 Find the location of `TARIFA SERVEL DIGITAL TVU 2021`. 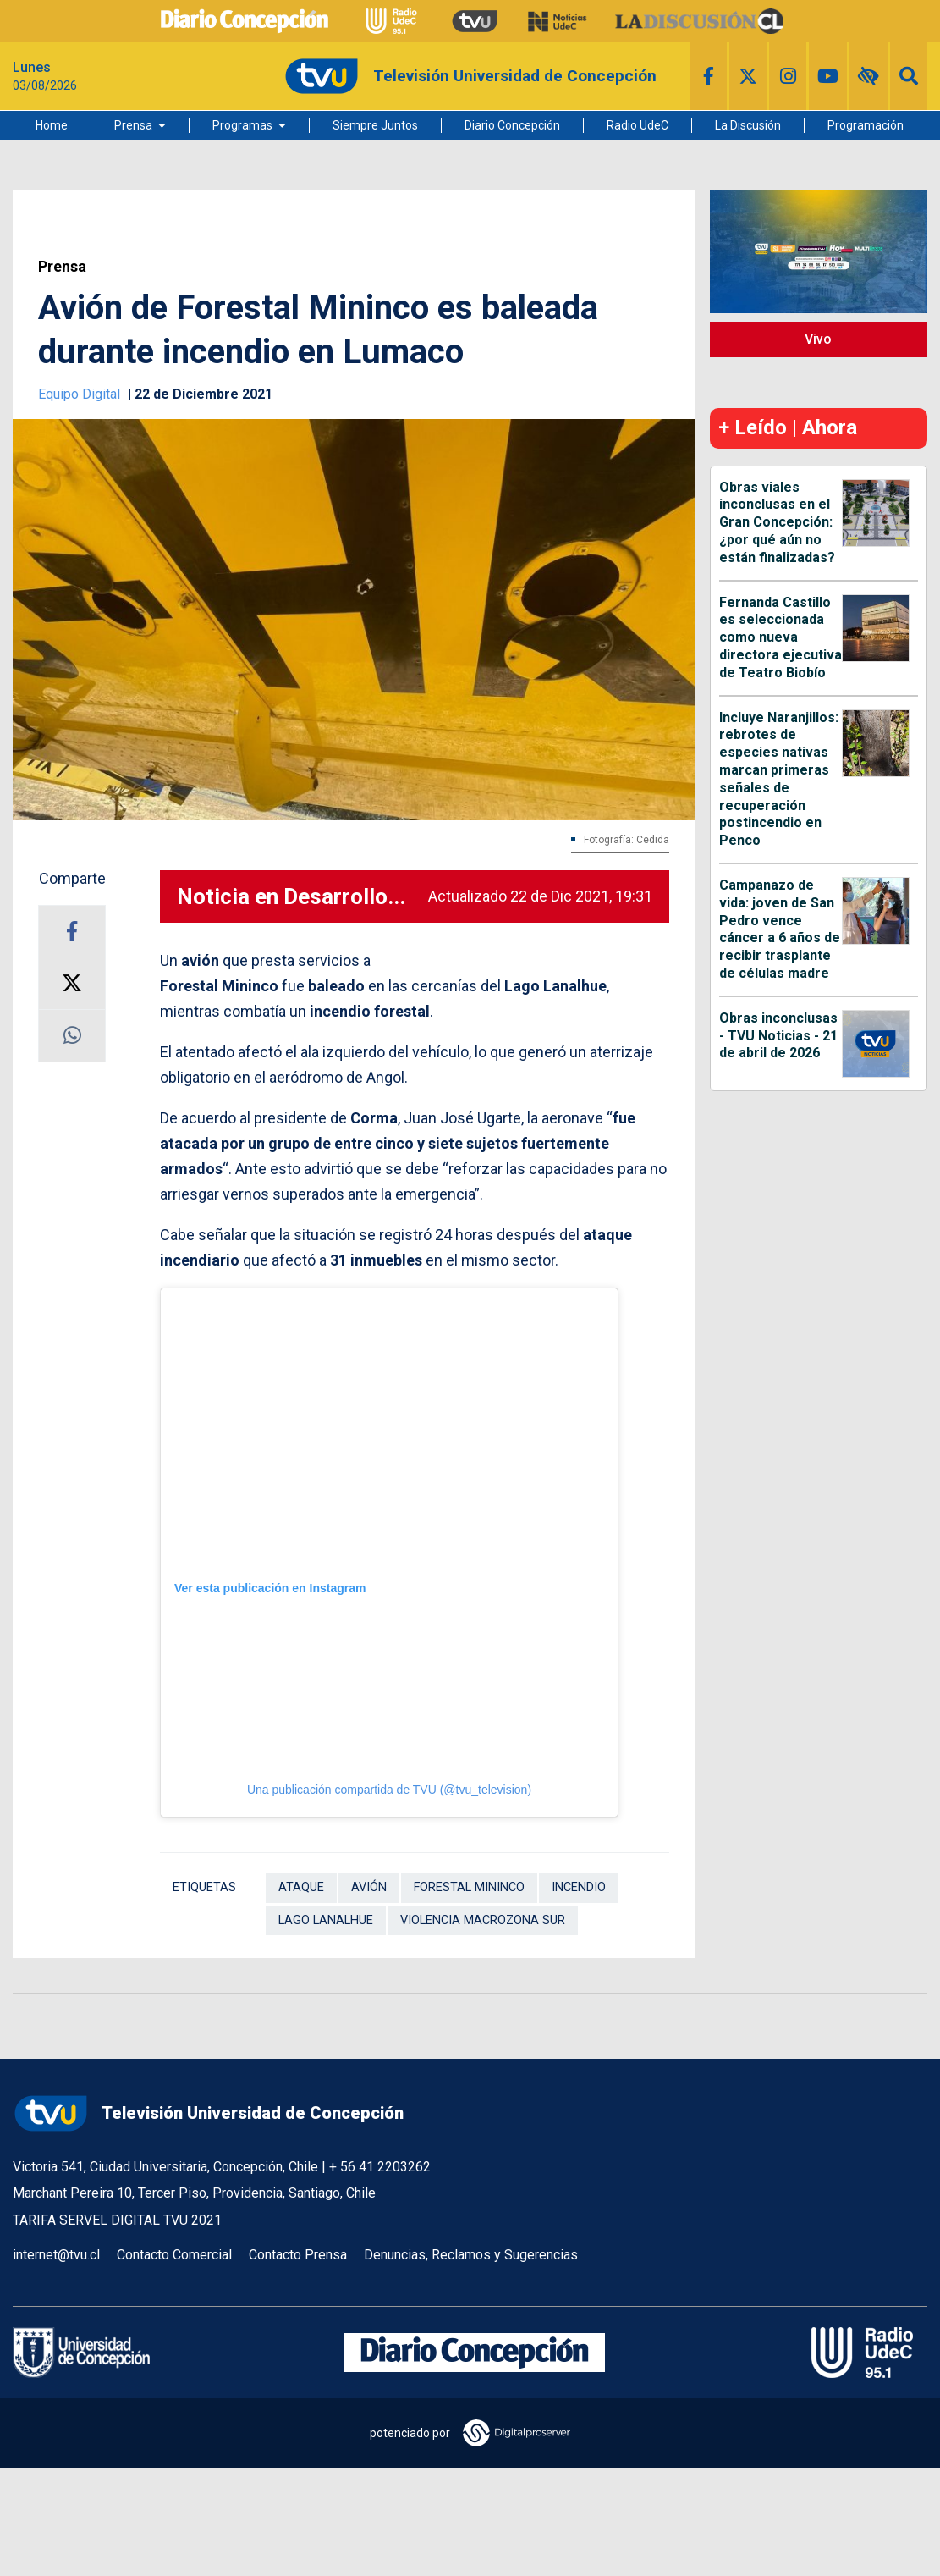

TARIFA SERVEL DIGITAL TVU 2021 is located at coordinates (117, 2220).